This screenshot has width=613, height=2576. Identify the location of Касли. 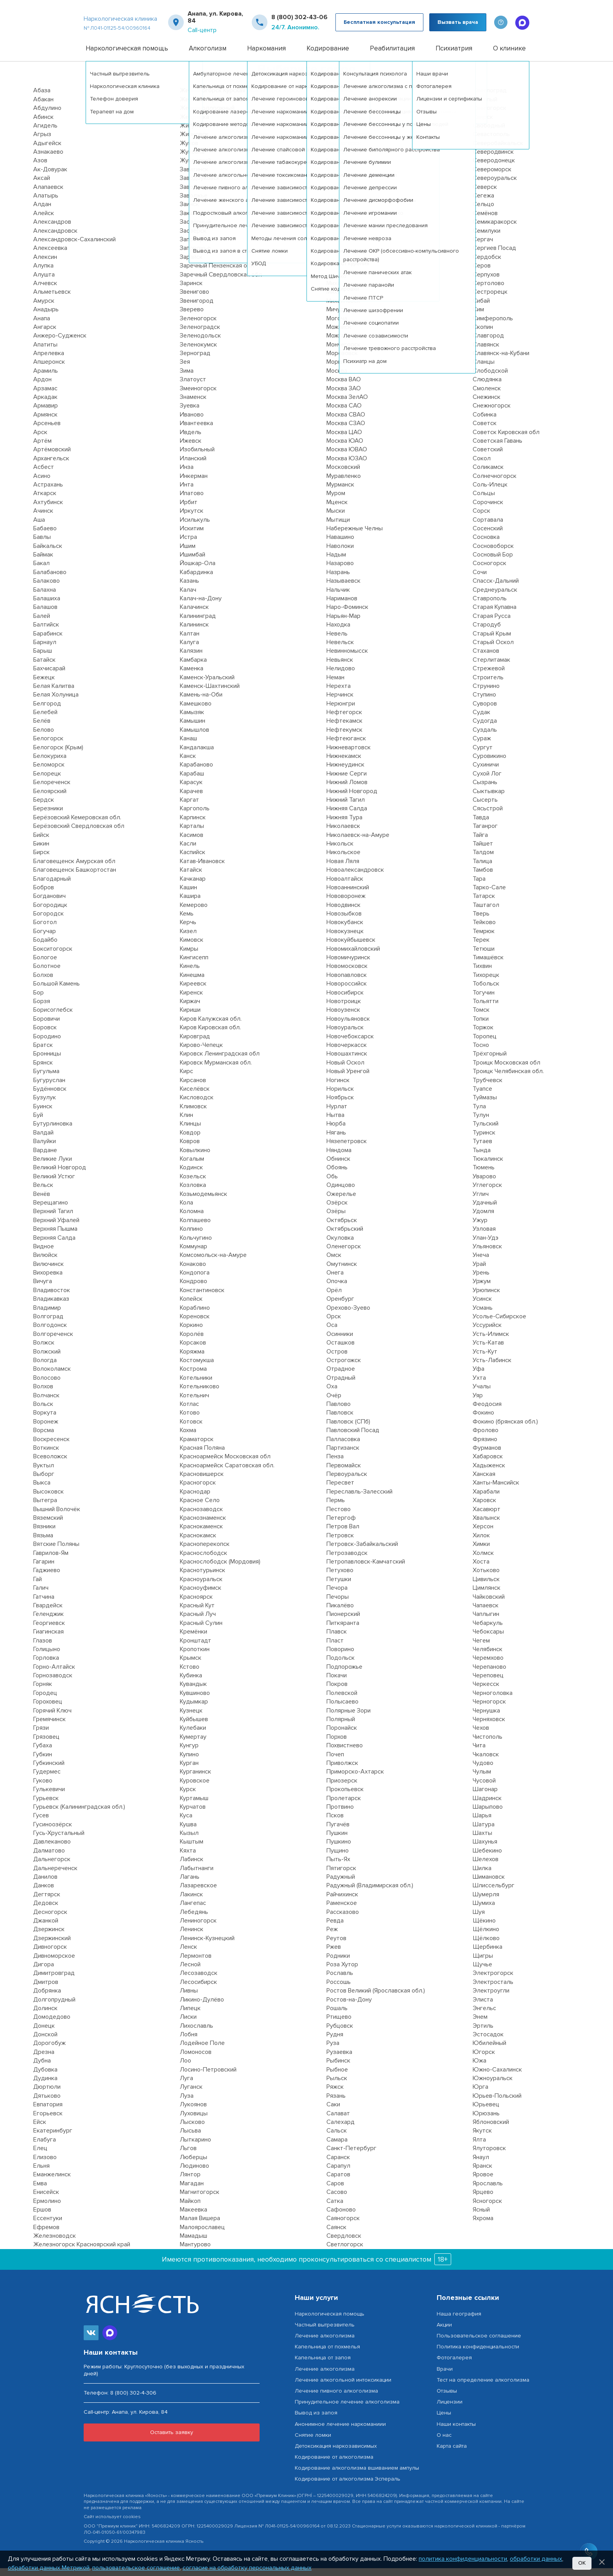
(188, 851).